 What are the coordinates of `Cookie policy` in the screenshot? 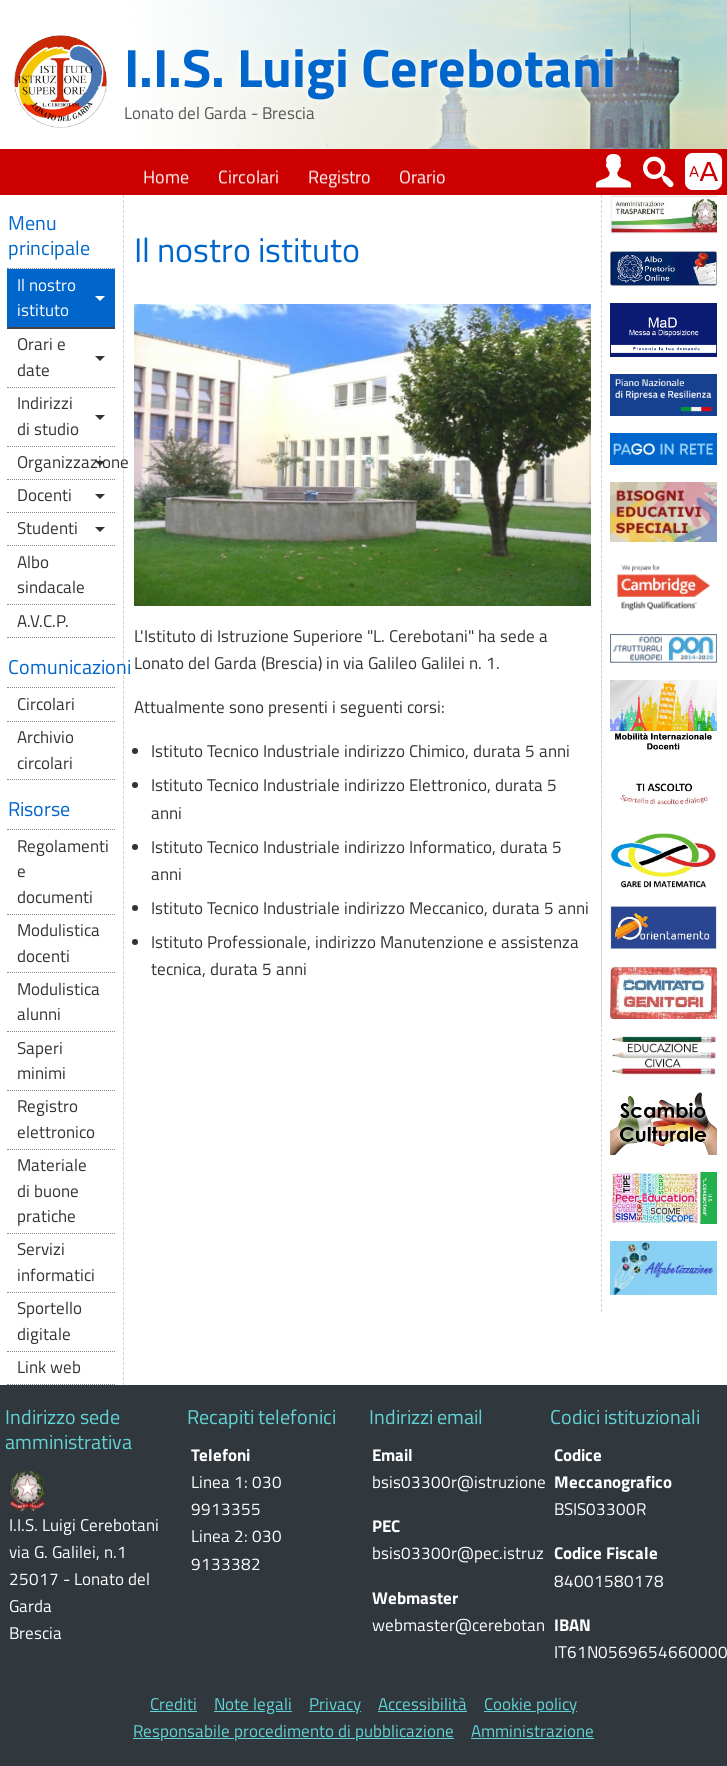 It's located at (530, 1704).